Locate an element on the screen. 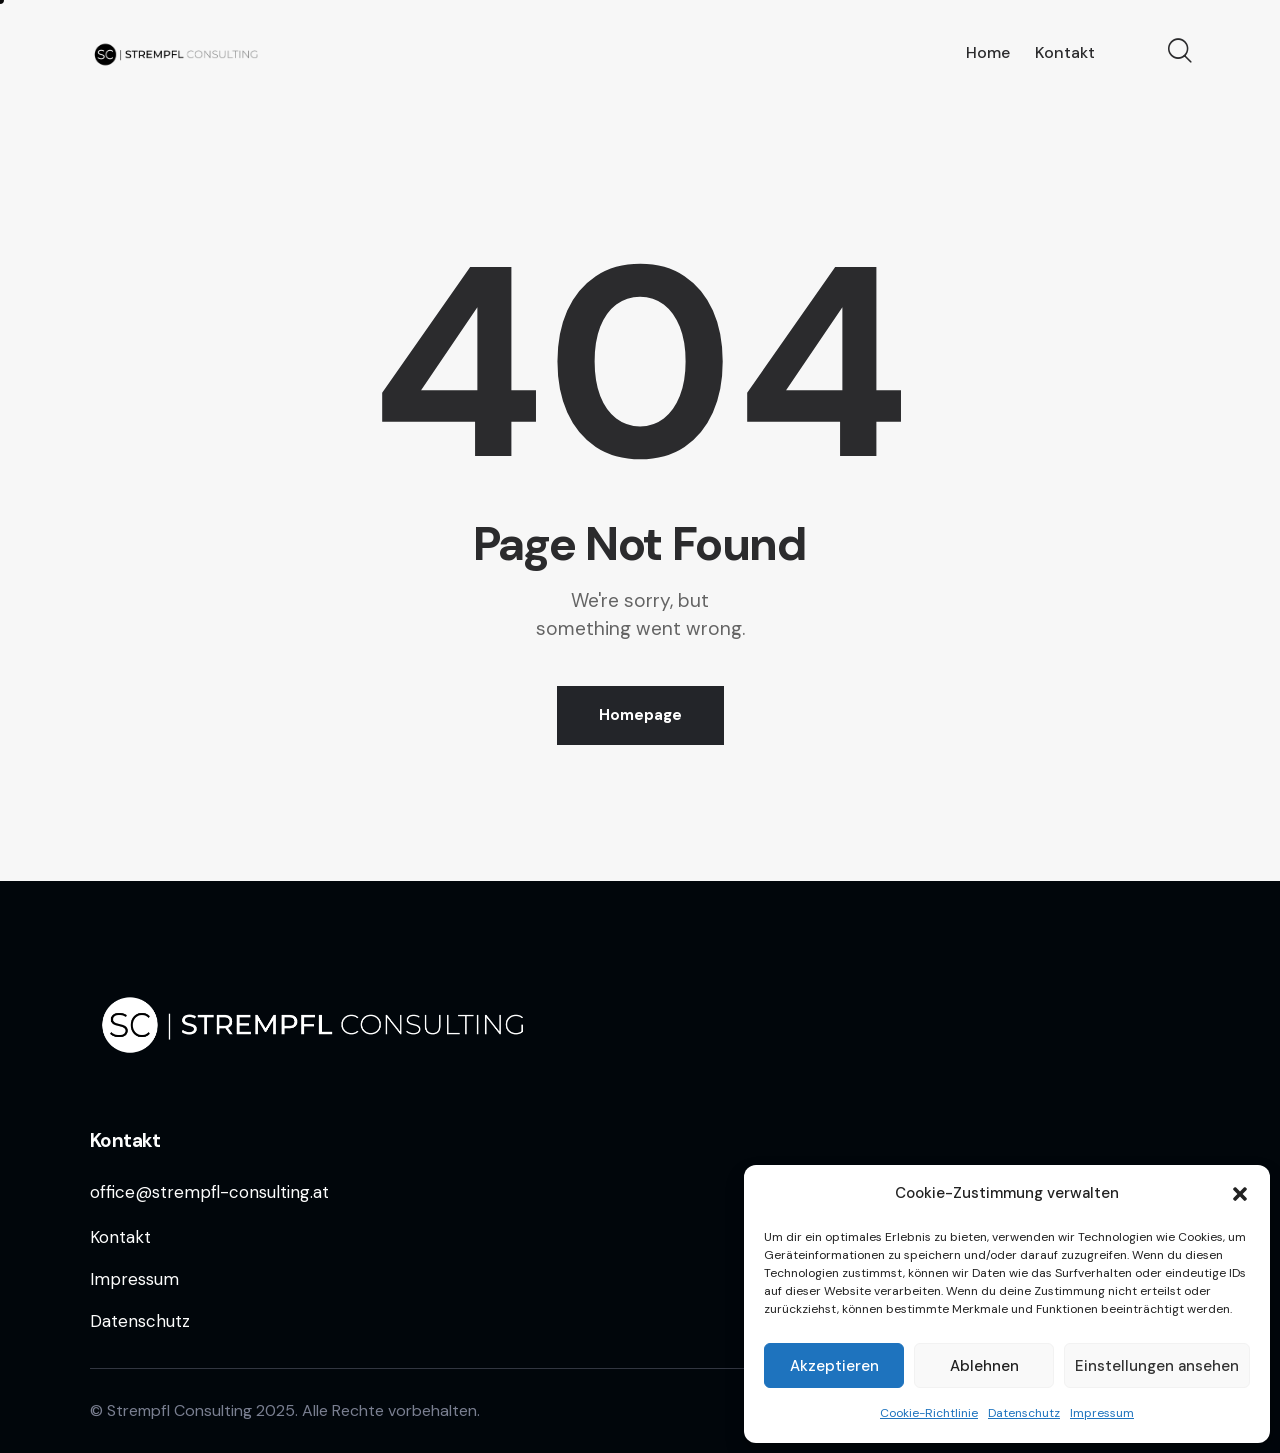 This screenshot has width=1280, height=1453. Cookie-Richtlinie is located at coordinates (929, 1413).